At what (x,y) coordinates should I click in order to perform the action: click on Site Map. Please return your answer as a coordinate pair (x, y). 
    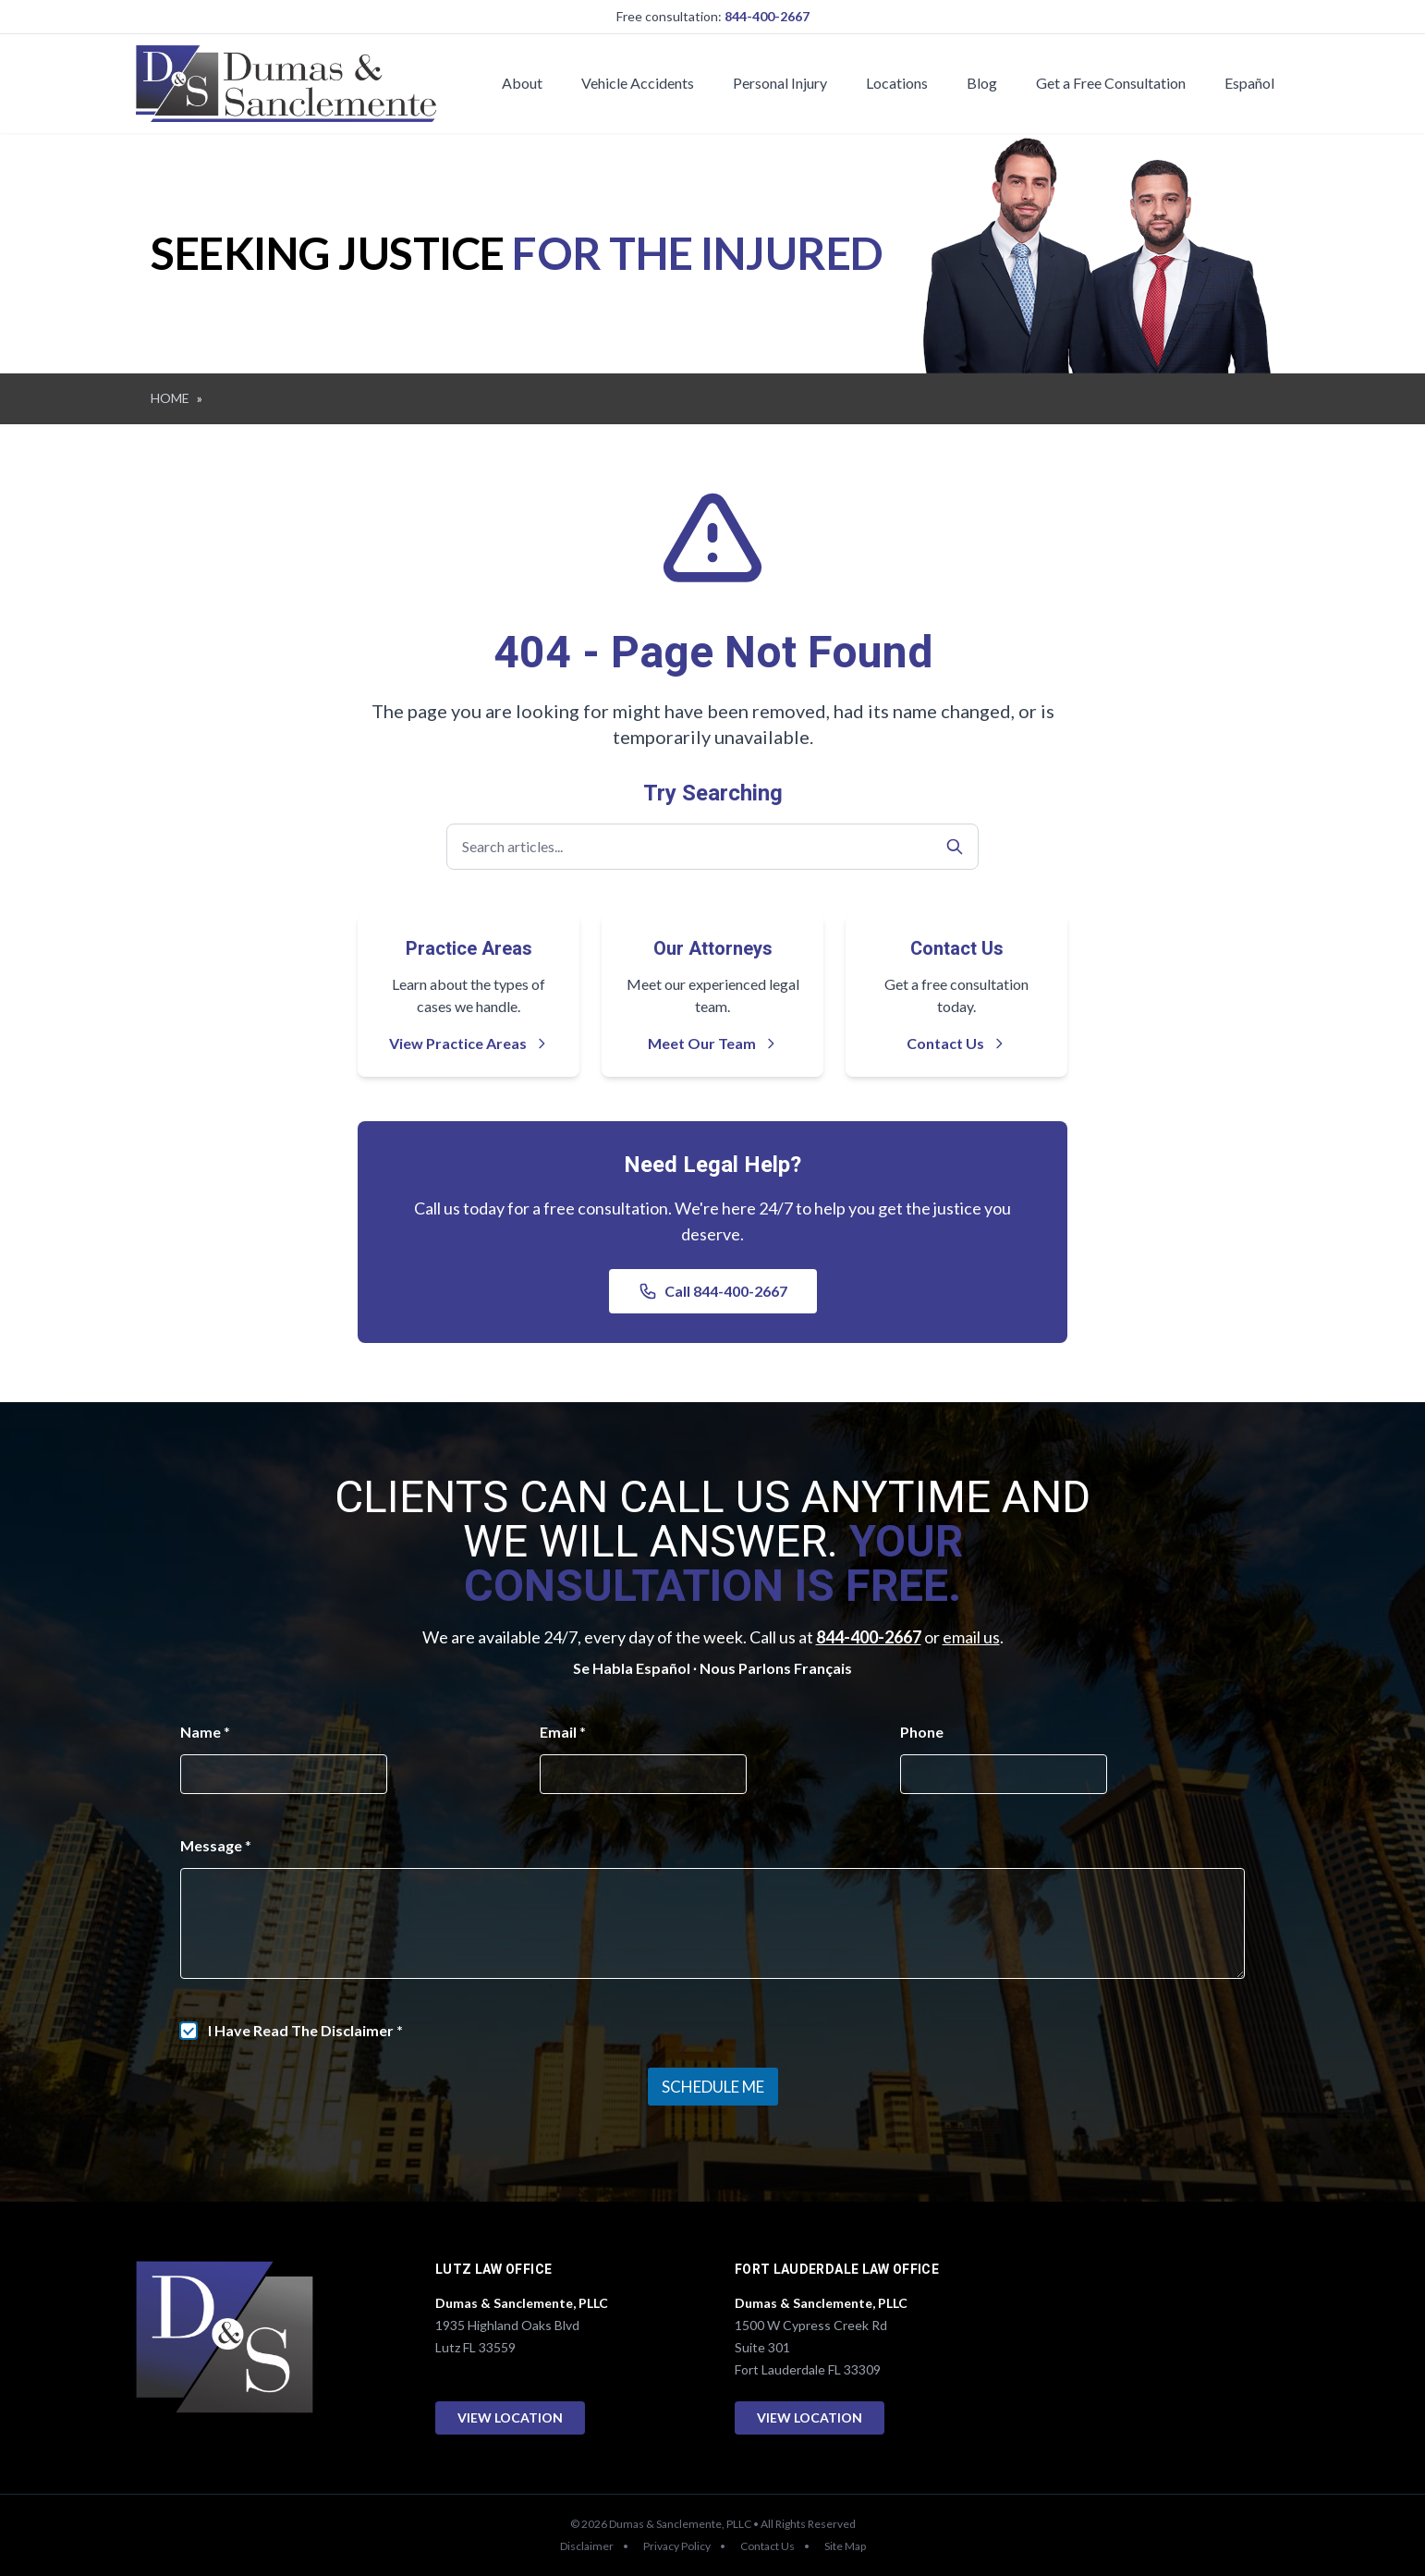
    Looking at the image, I should click on (845, 2546).